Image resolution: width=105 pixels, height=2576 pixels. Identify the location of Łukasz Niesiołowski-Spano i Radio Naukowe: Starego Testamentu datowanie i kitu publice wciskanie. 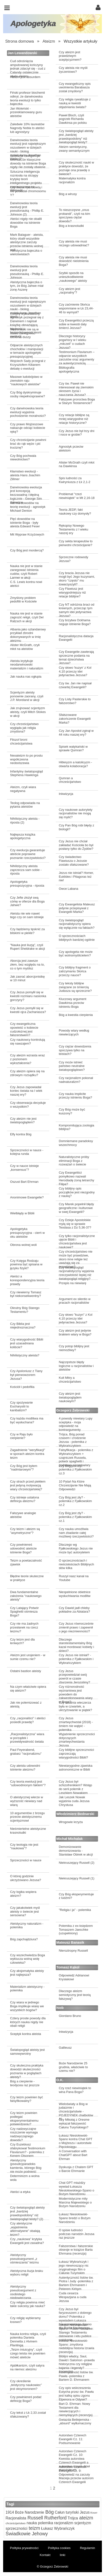
(76, 2332).